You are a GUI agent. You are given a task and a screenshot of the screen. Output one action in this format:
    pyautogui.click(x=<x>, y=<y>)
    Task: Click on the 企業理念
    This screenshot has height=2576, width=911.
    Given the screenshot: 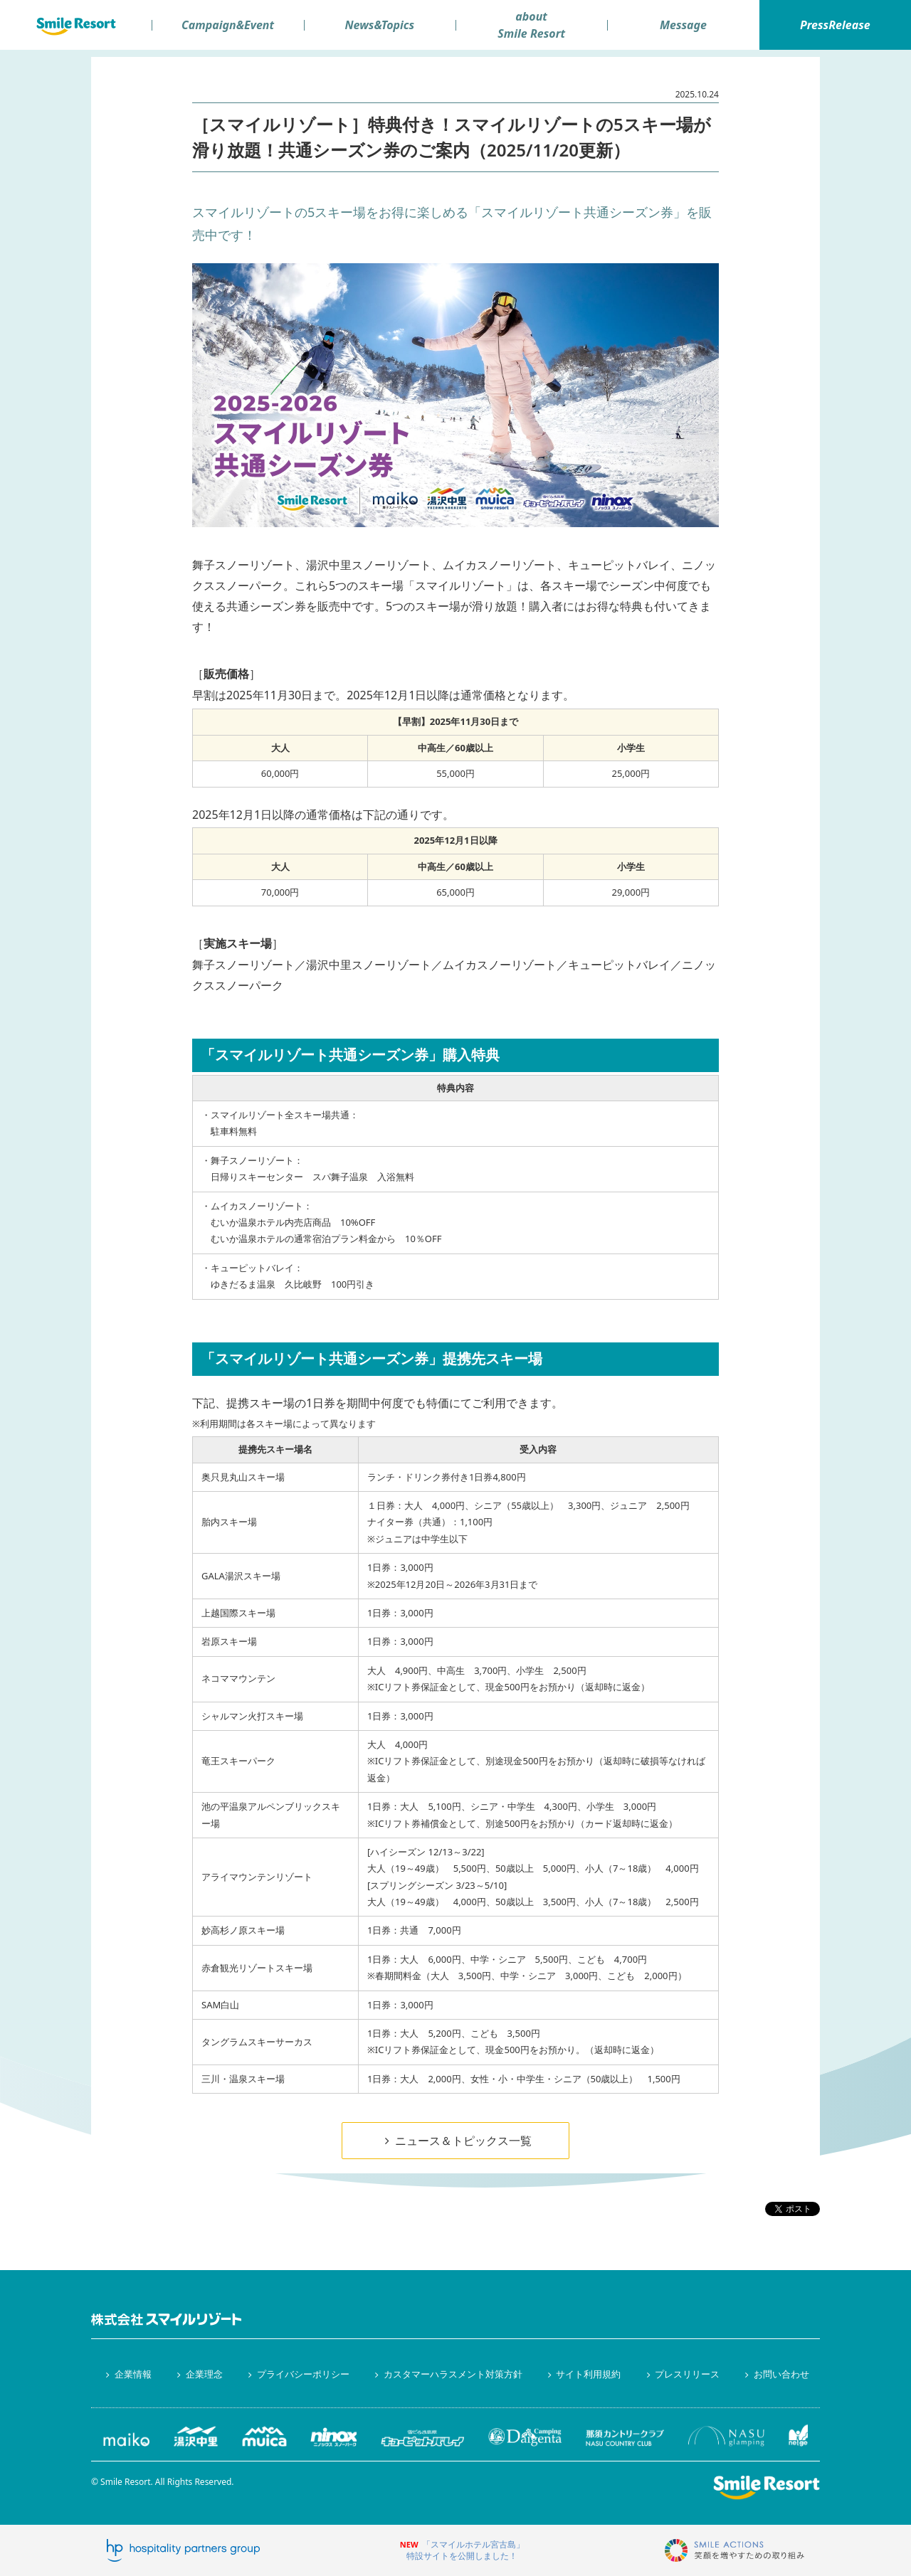 What is the action you would take?
    pyautogui.click(x=198, y=2374)
    